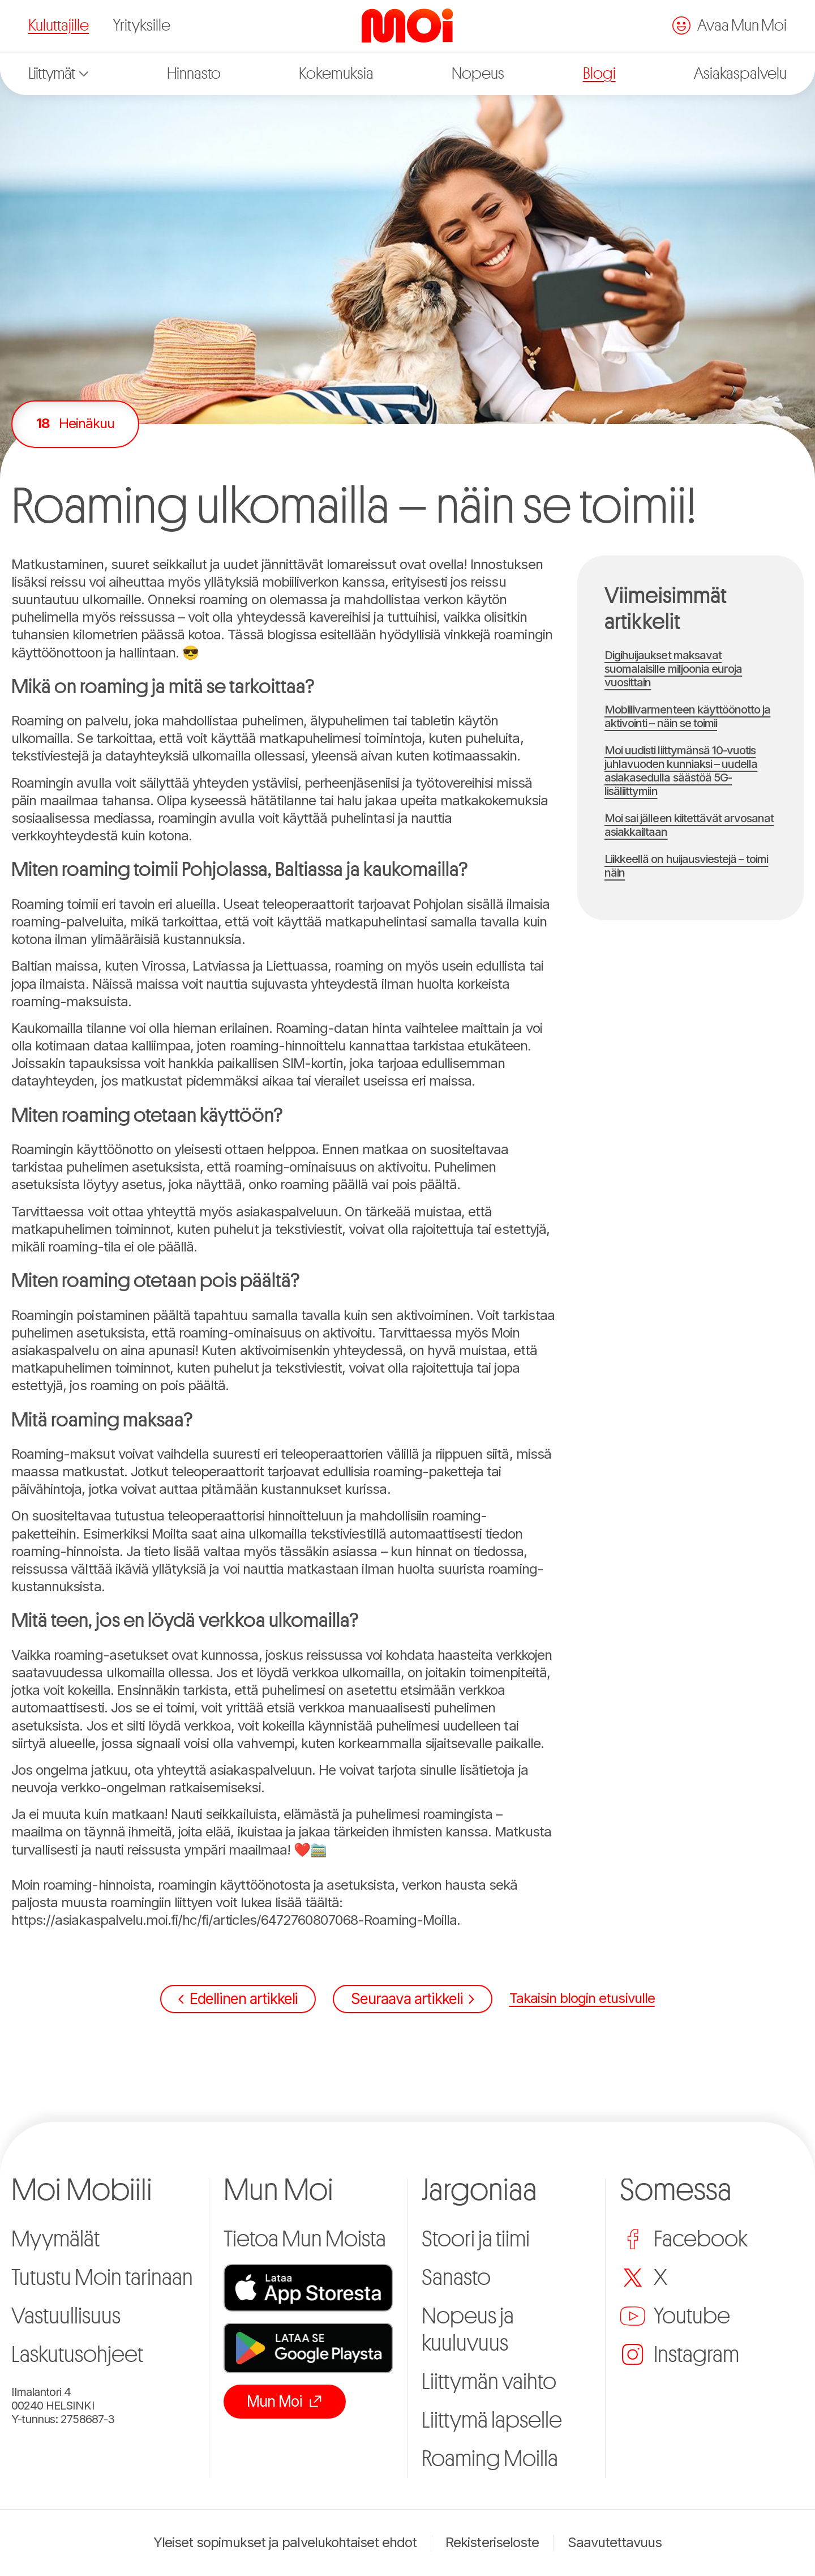 Image resolution: width=815 pixels, height=2576 pixels. What do you see at coordinates (456, 2277) in the screenshot?
I see `Sanasto` at bounding box center [456, 2277].